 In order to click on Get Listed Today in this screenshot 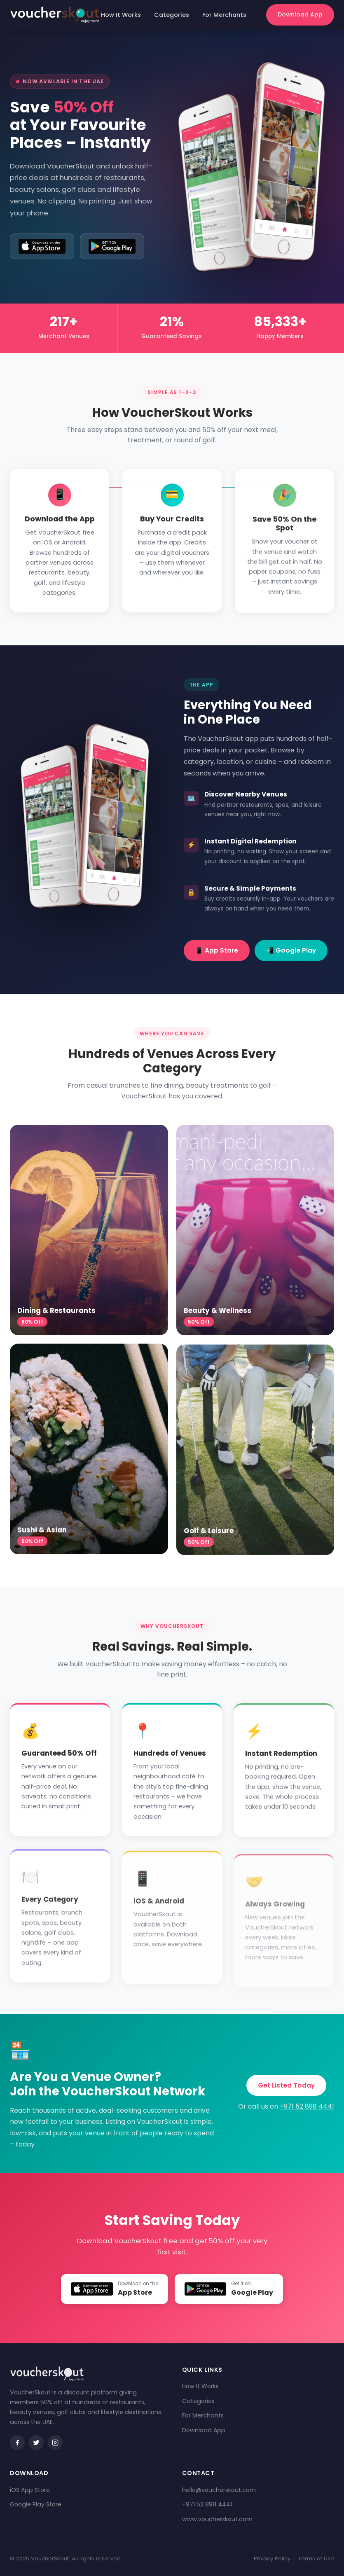, I will do `click(286, 2085)`.